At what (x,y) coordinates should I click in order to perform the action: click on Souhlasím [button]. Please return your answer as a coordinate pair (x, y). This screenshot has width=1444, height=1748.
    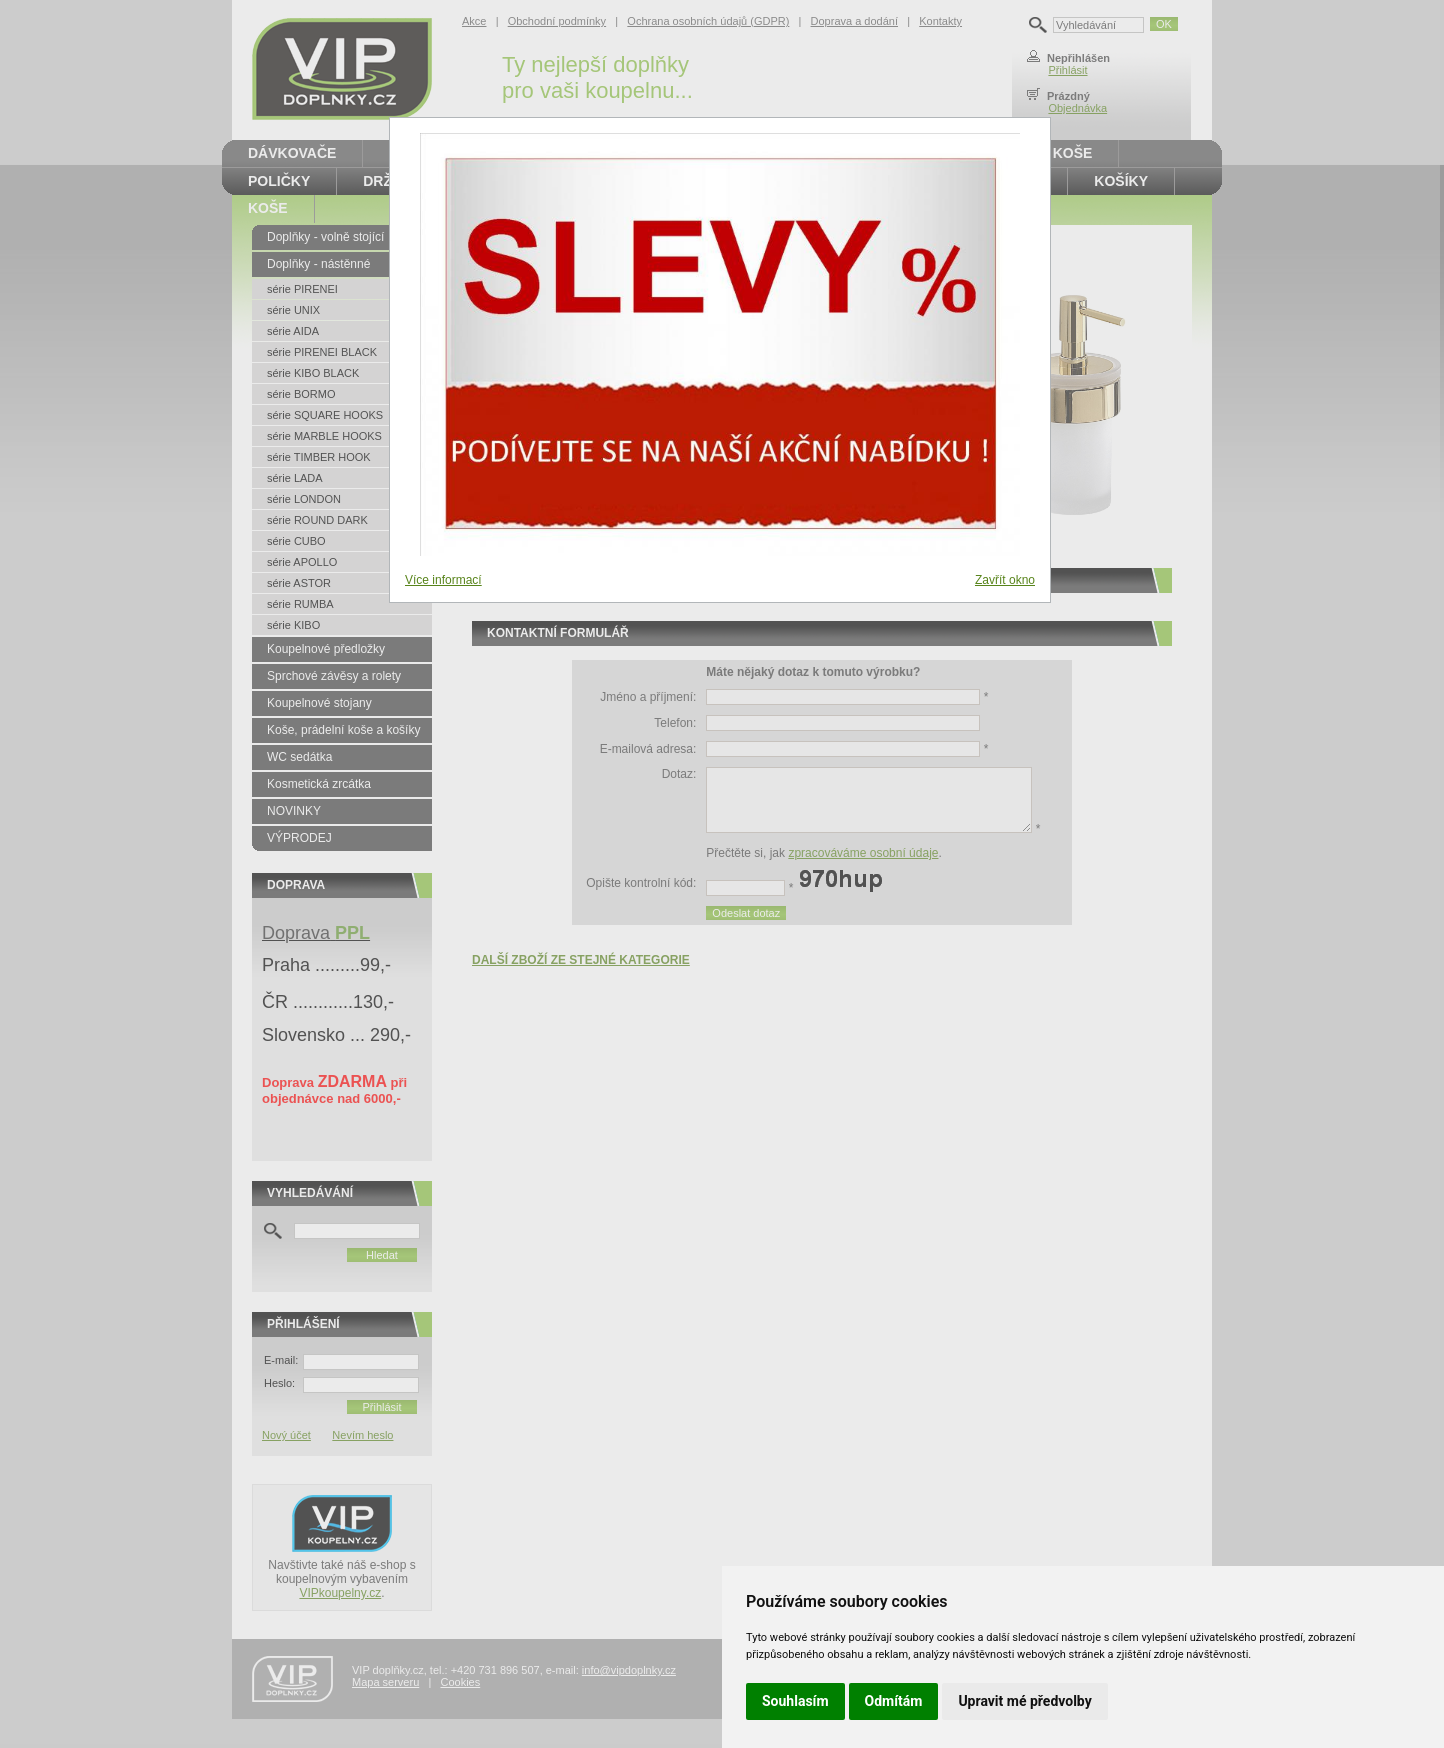
    Looking at the image, I should click on (795, 1701).